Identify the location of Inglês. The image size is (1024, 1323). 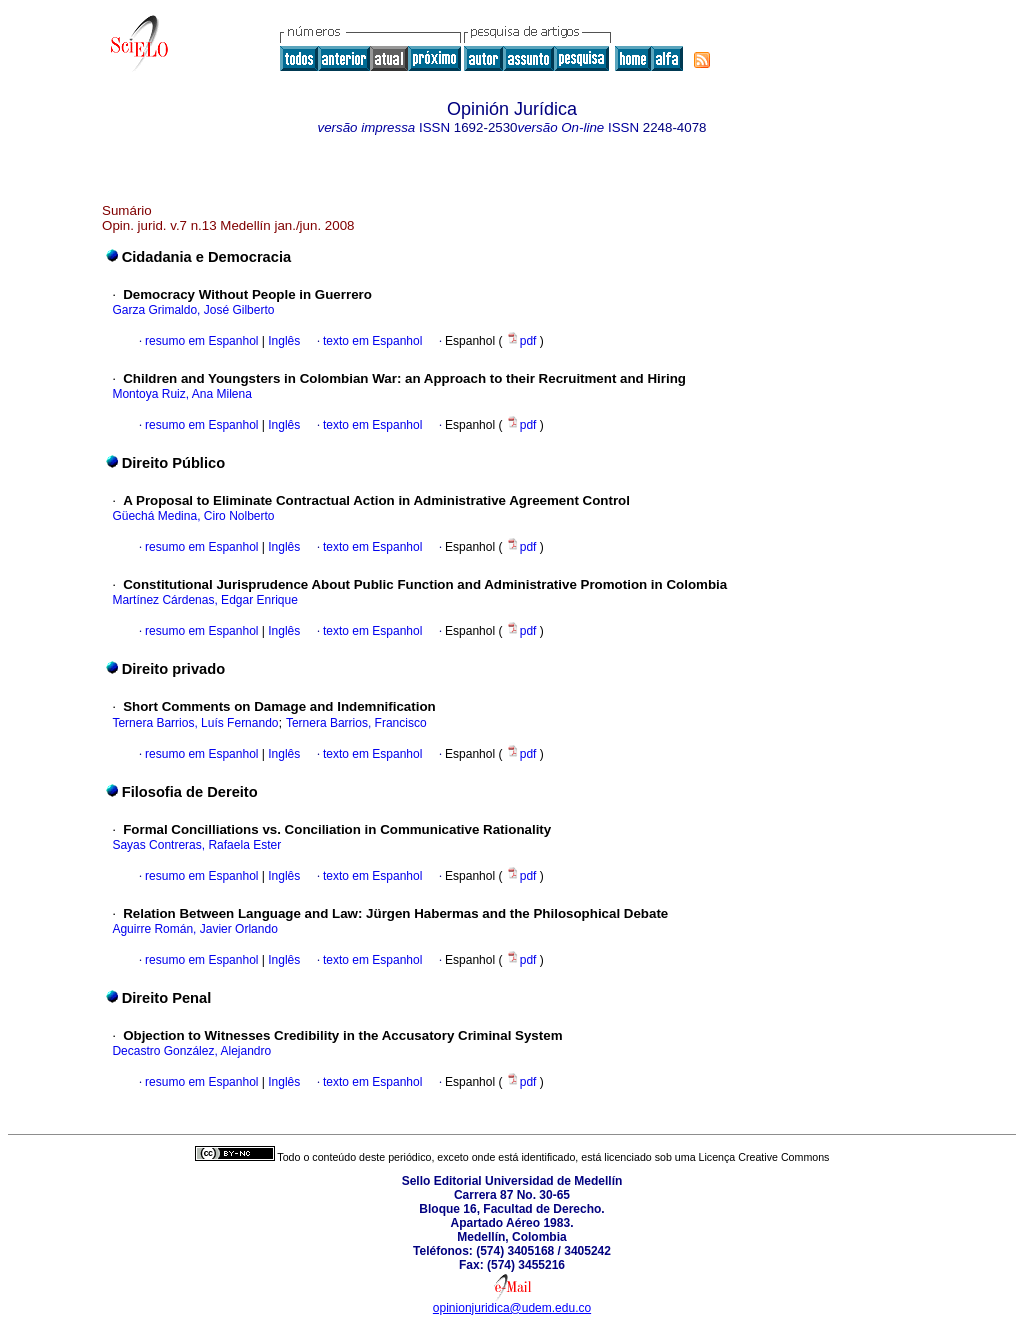
(282, 341).